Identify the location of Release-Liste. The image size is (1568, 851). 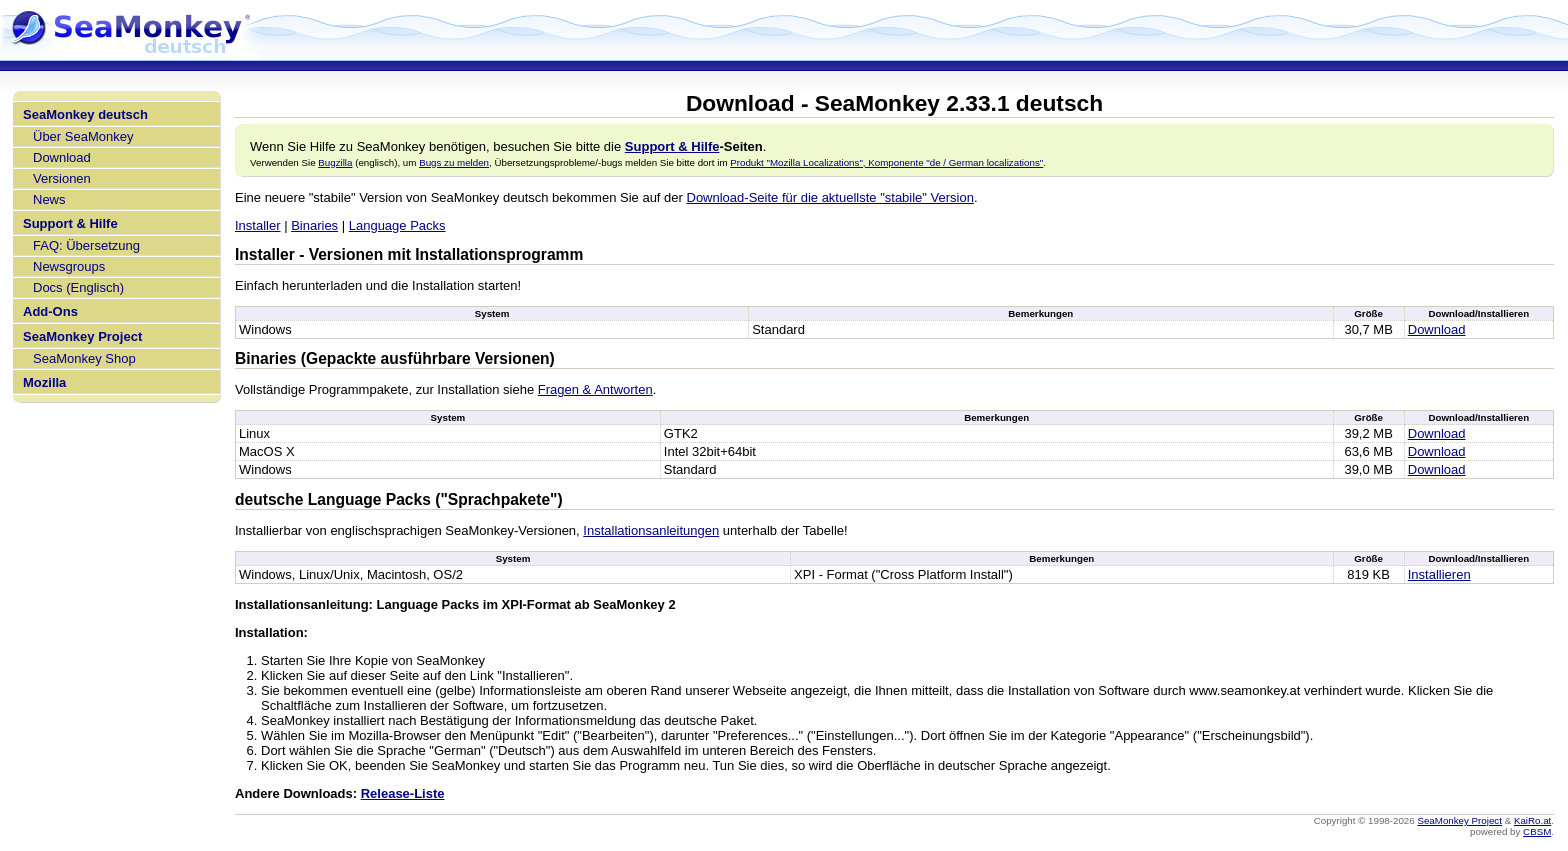
(403, 793).